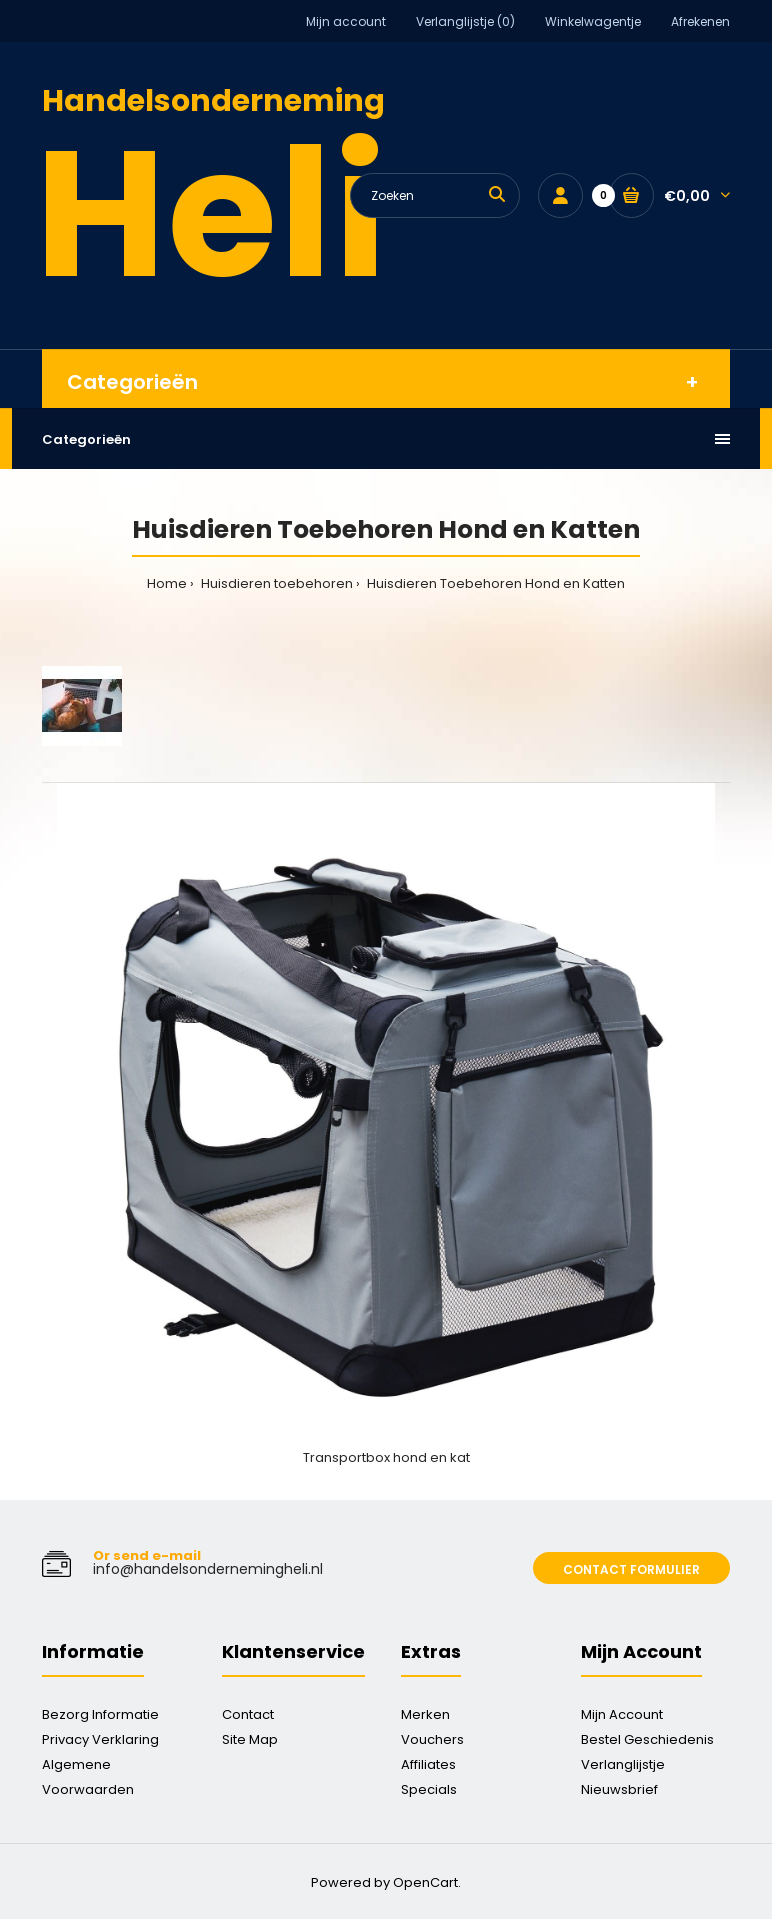 The height and width of the screenshot is (1919, 772). Describe the element at coordinates (494, 583) in the screenshot. I see `Huisdieren Toebehoren Hond en Katten` at that location.